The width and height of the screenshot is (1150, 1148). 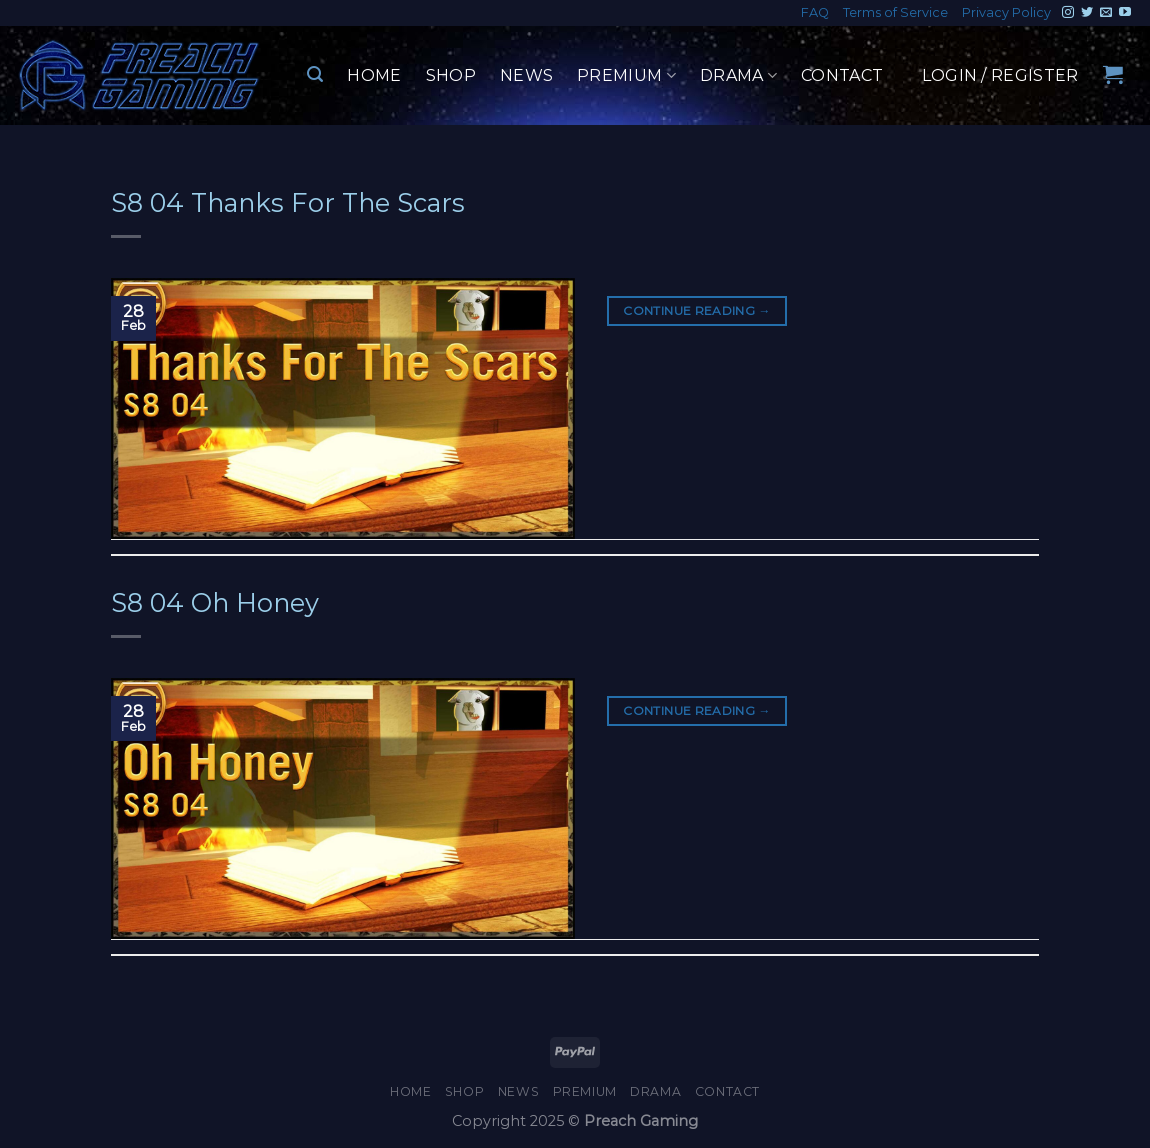 What do you see at coordinates (526, 75) in the screenshot?
I see `News` at bounding box center [526, 75].